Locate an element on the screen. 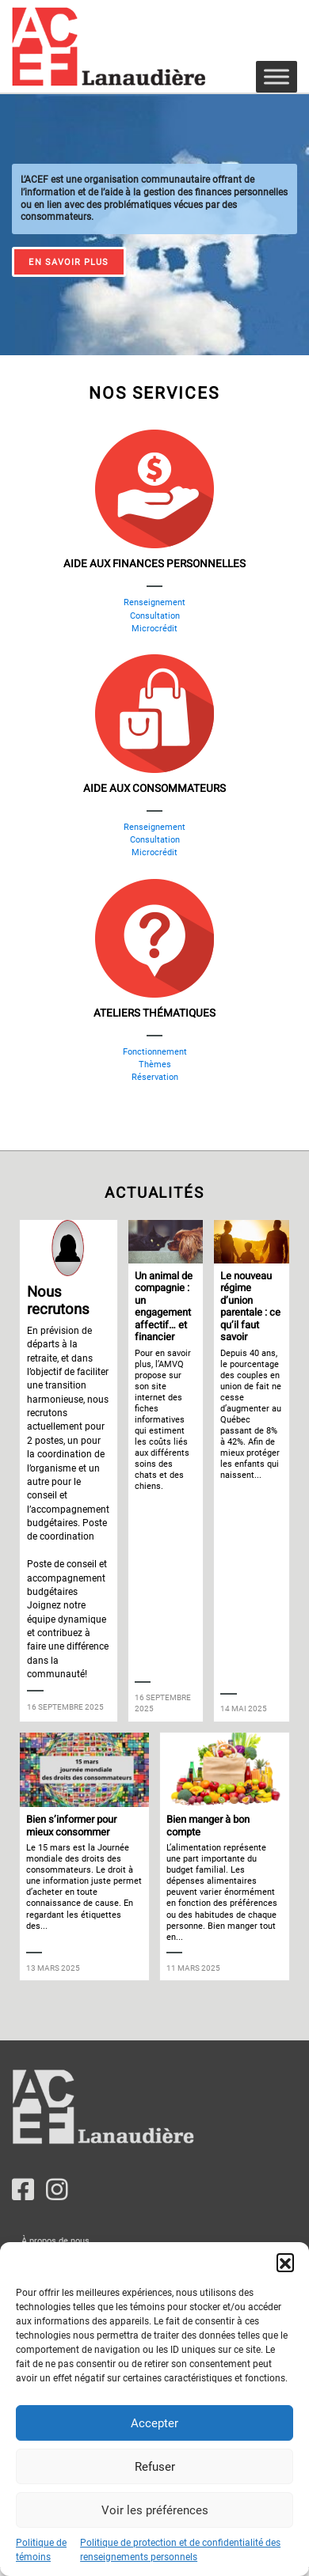 The width and height of the screenshot is (309, 2576). Ateliers thématiques is located at coordinates (154, 1013).